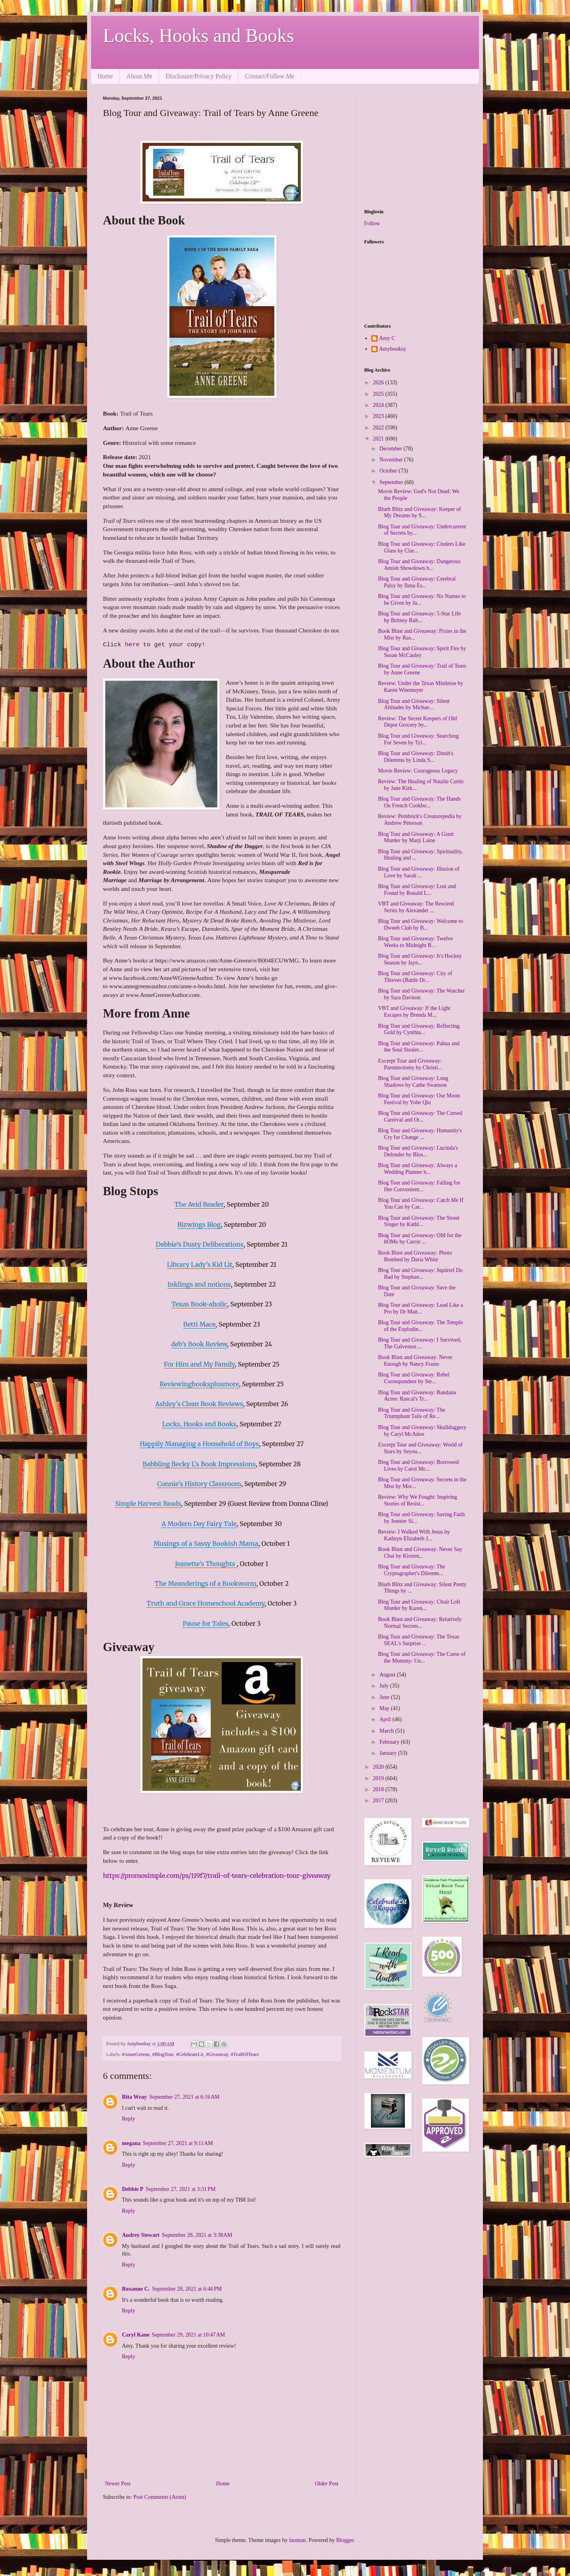 The width and height of the screenshot is (570, 2576). What do you see at coordinates (379, 394) in the screenshot?
I see `2025` at bounding box center [379, 394].